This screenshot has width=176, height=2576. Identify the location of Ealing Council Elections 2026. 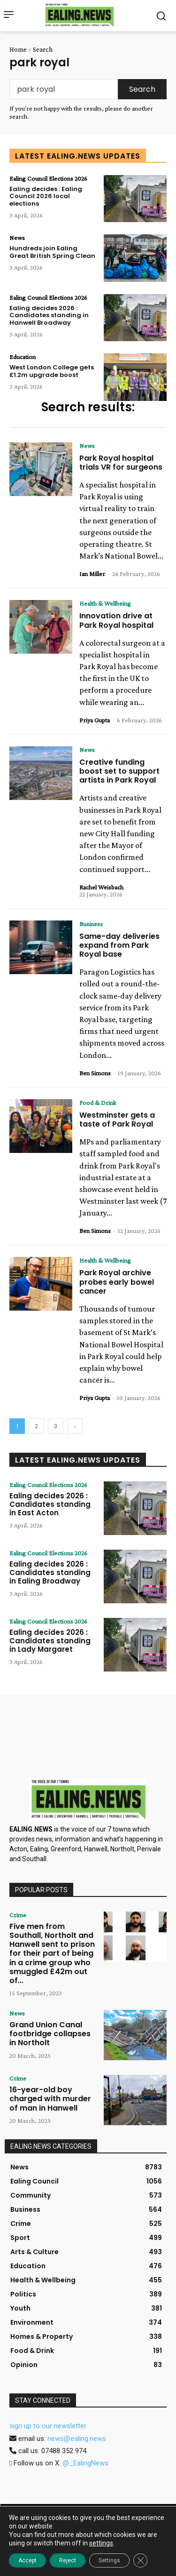
(48, 178).